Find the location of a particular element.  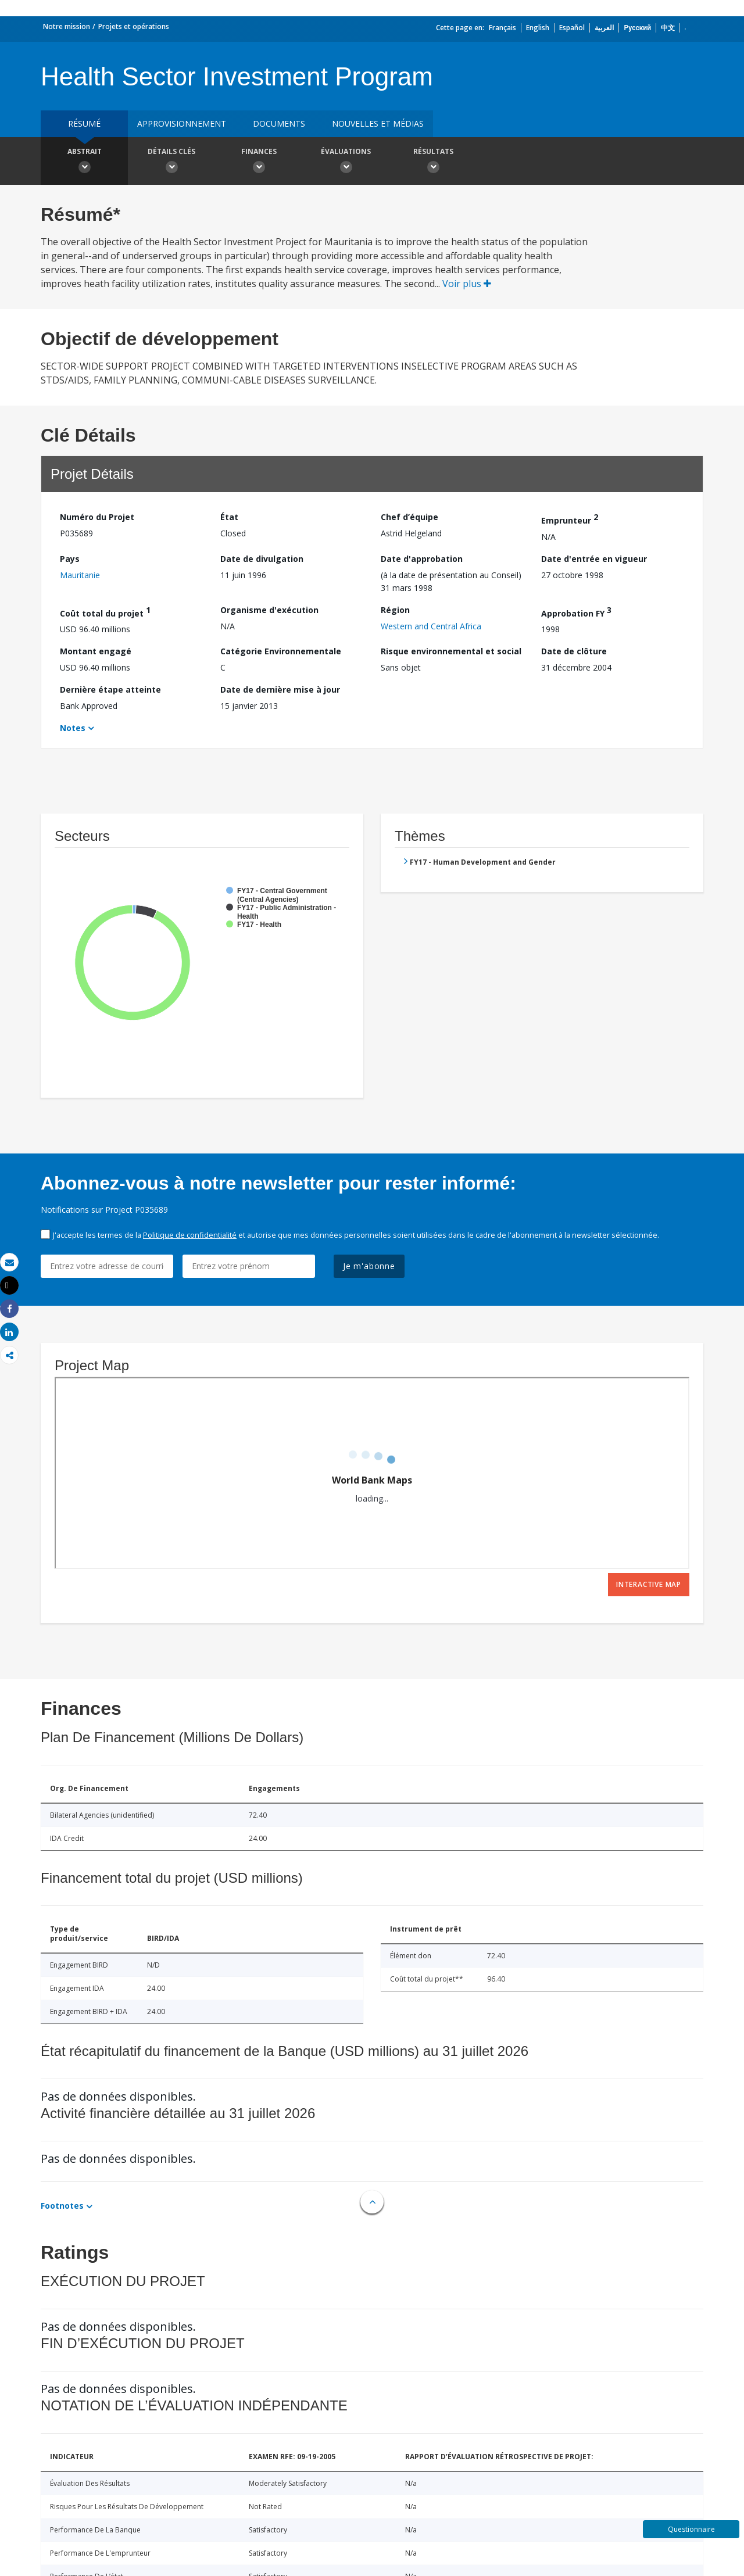

Organisme d'exécution is located at coordinates (269, 609).